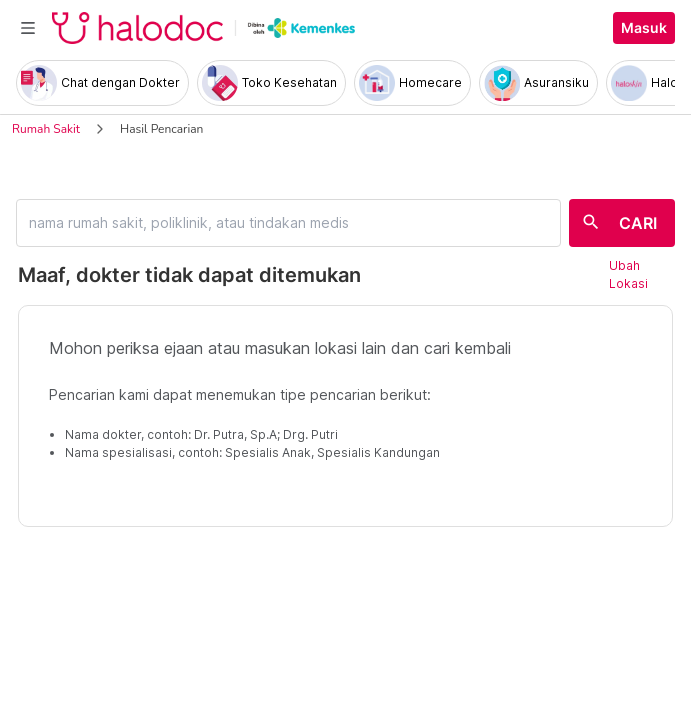 The height and width of the screenshot is (720, 691). Describe the element at coordinates (638, 223) in the screenshot. I see `CARI` at that location.